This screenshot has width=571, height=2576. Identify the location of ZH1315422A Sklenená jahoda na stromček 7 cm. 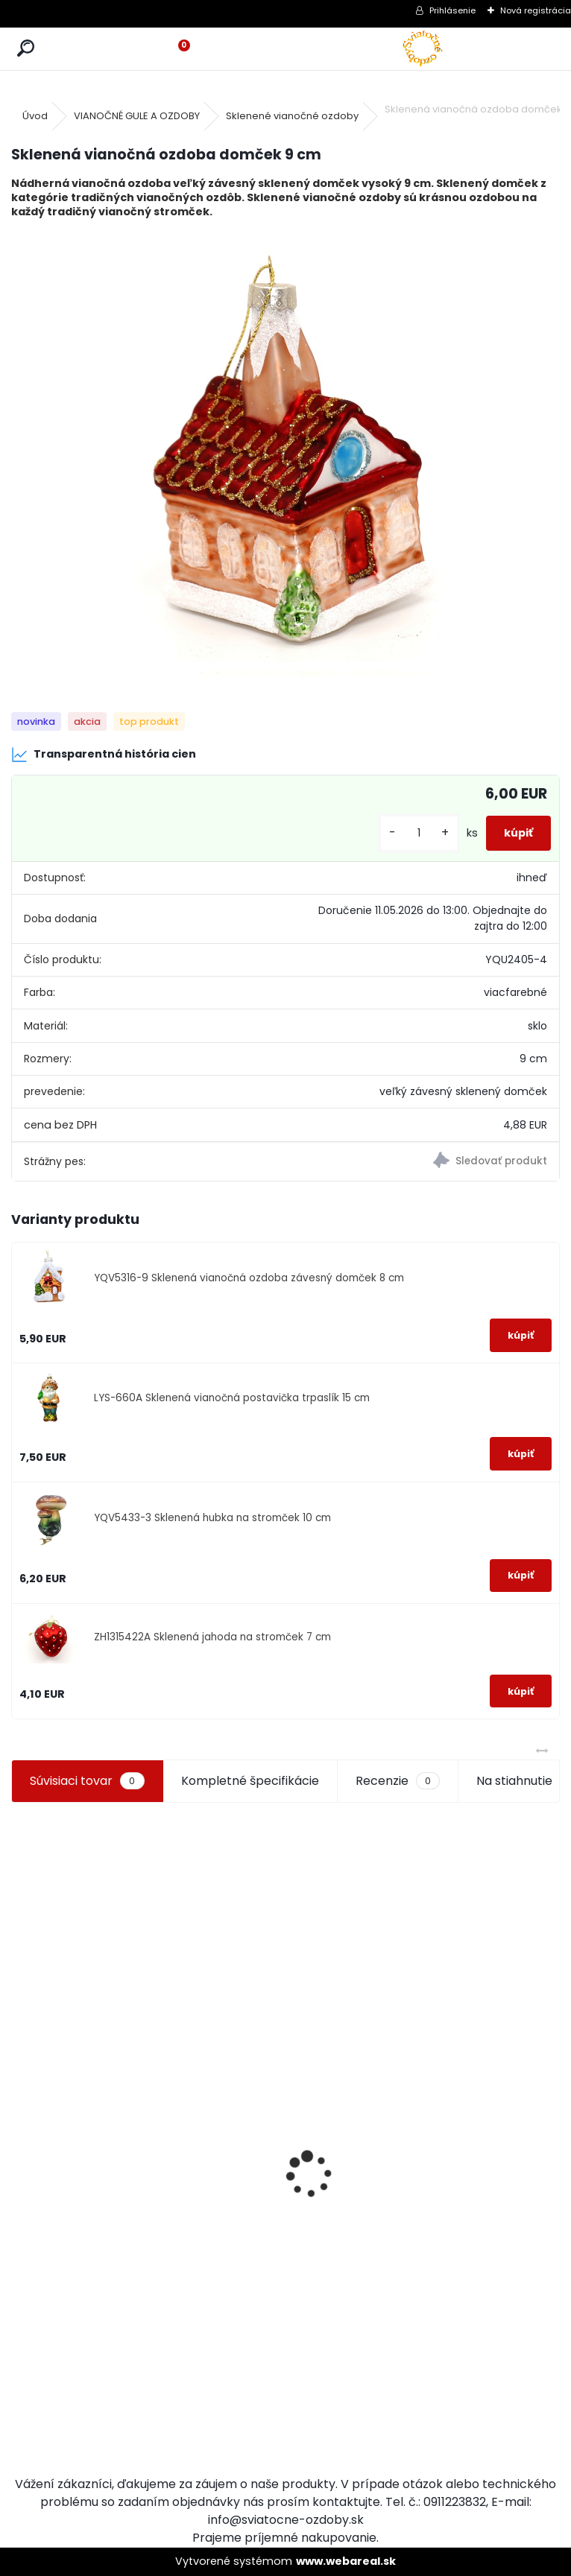
(212, 1637).